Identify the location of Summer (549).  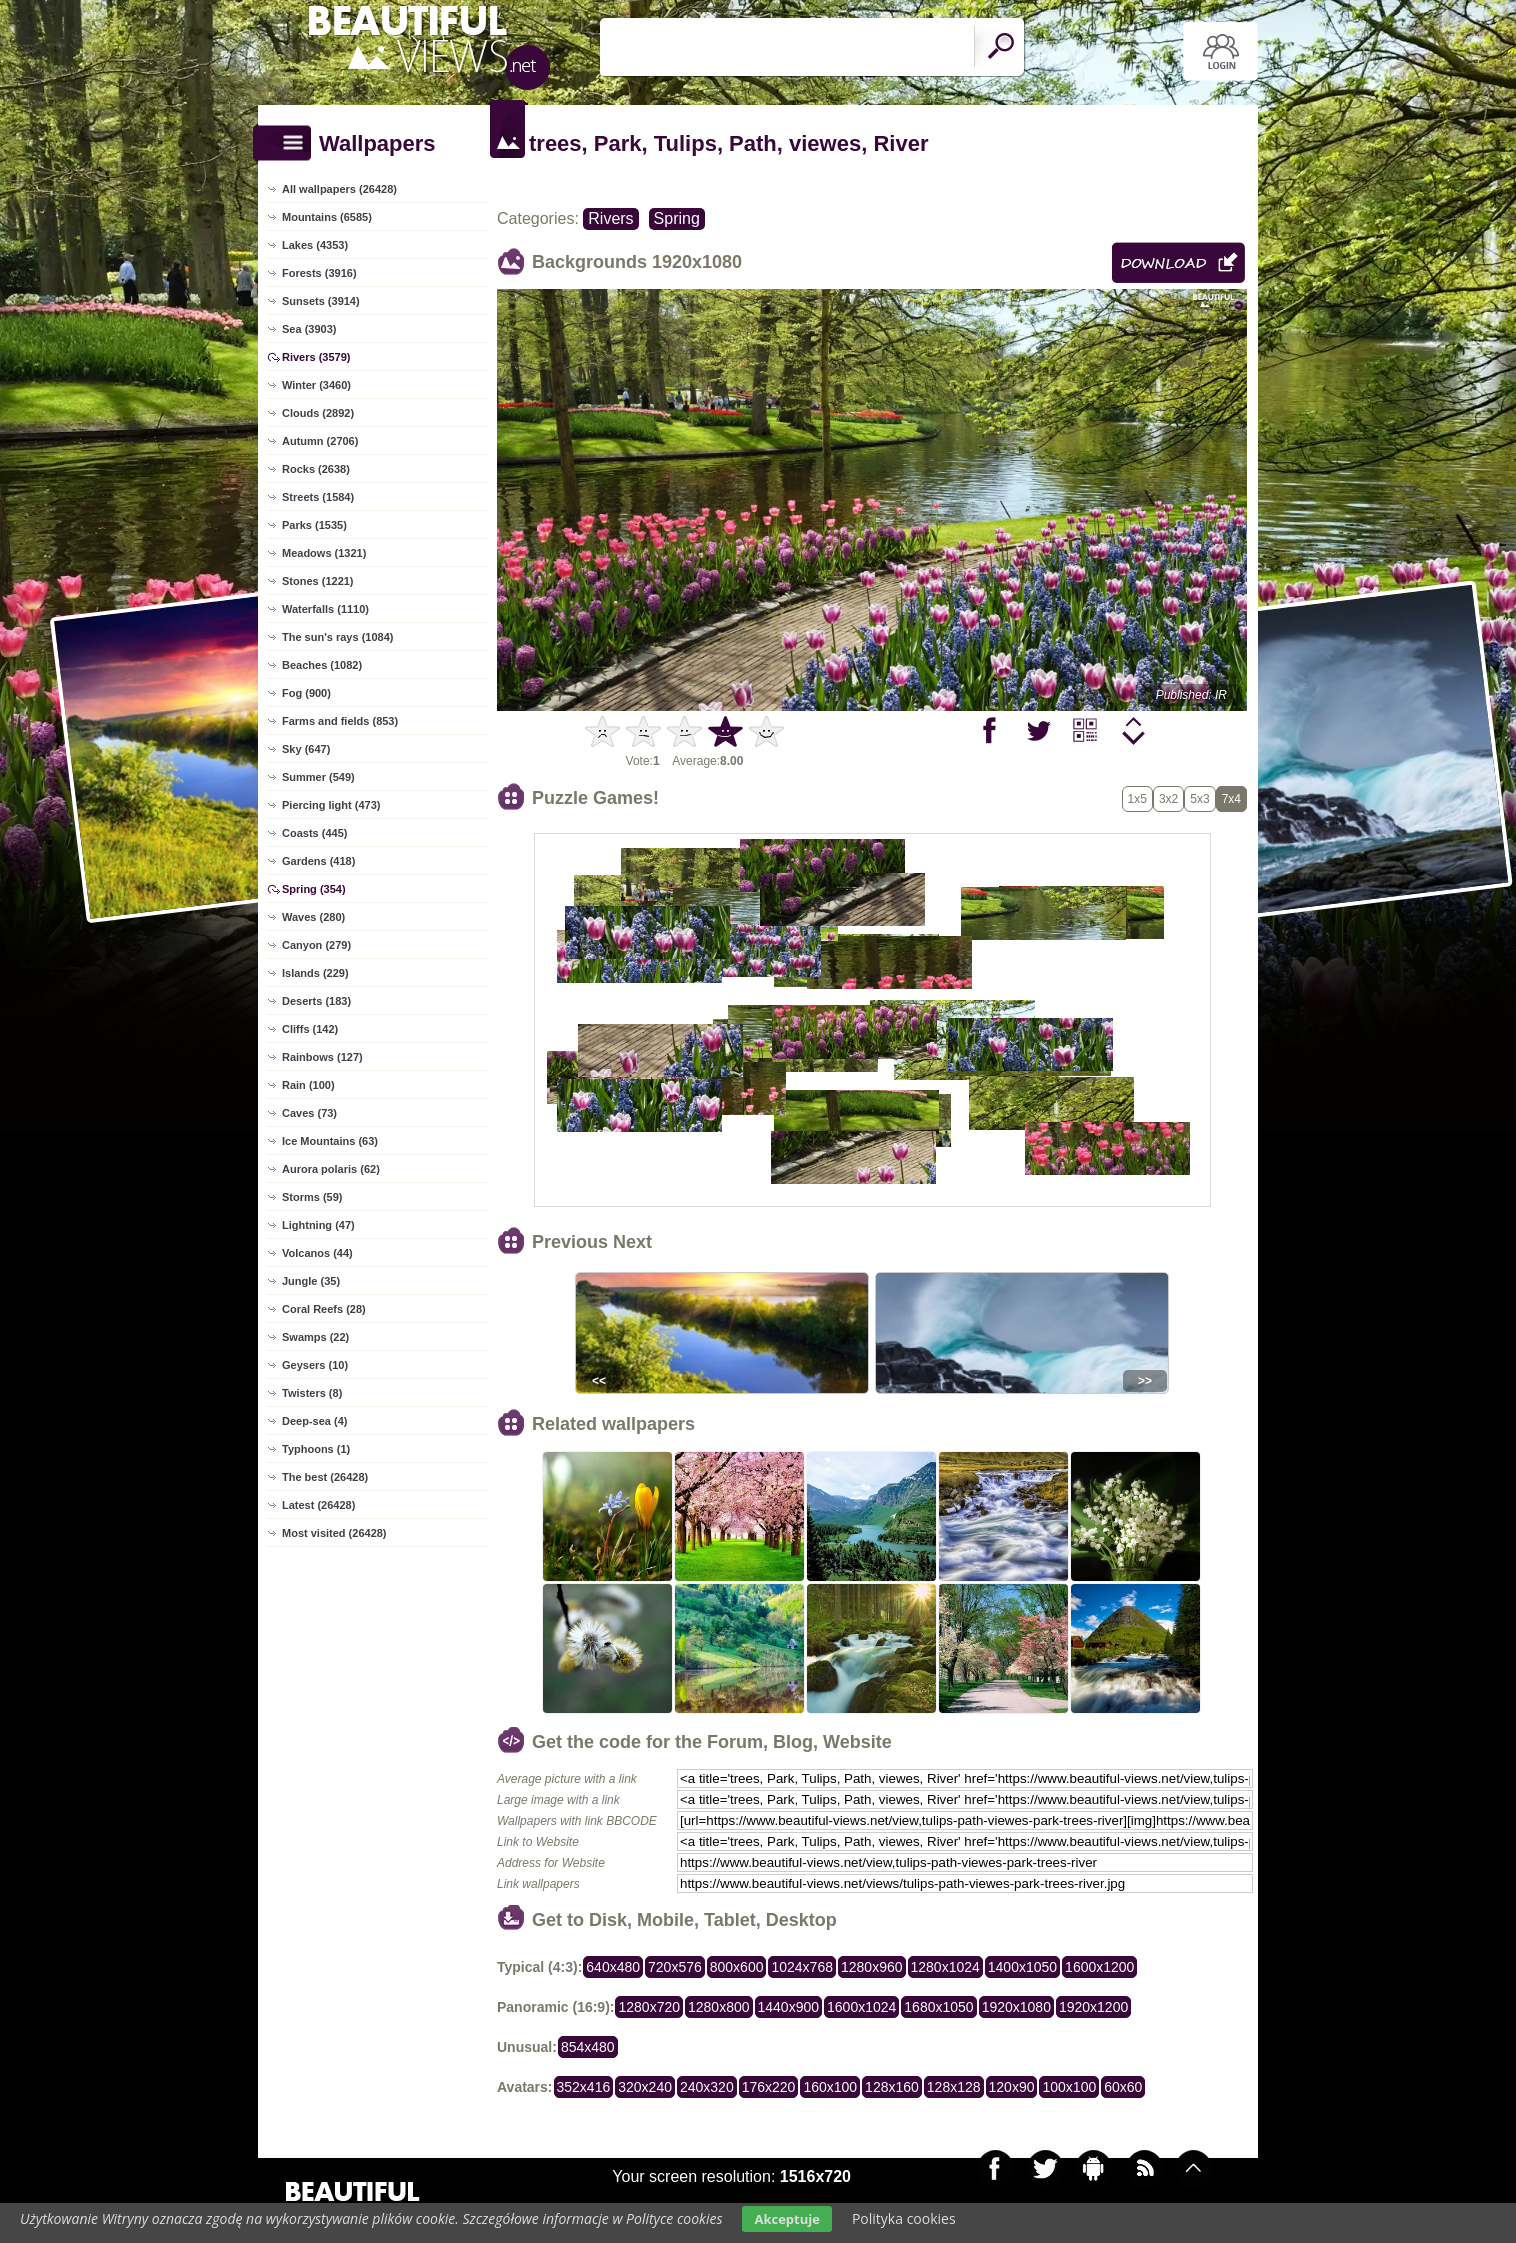
(318, 777).